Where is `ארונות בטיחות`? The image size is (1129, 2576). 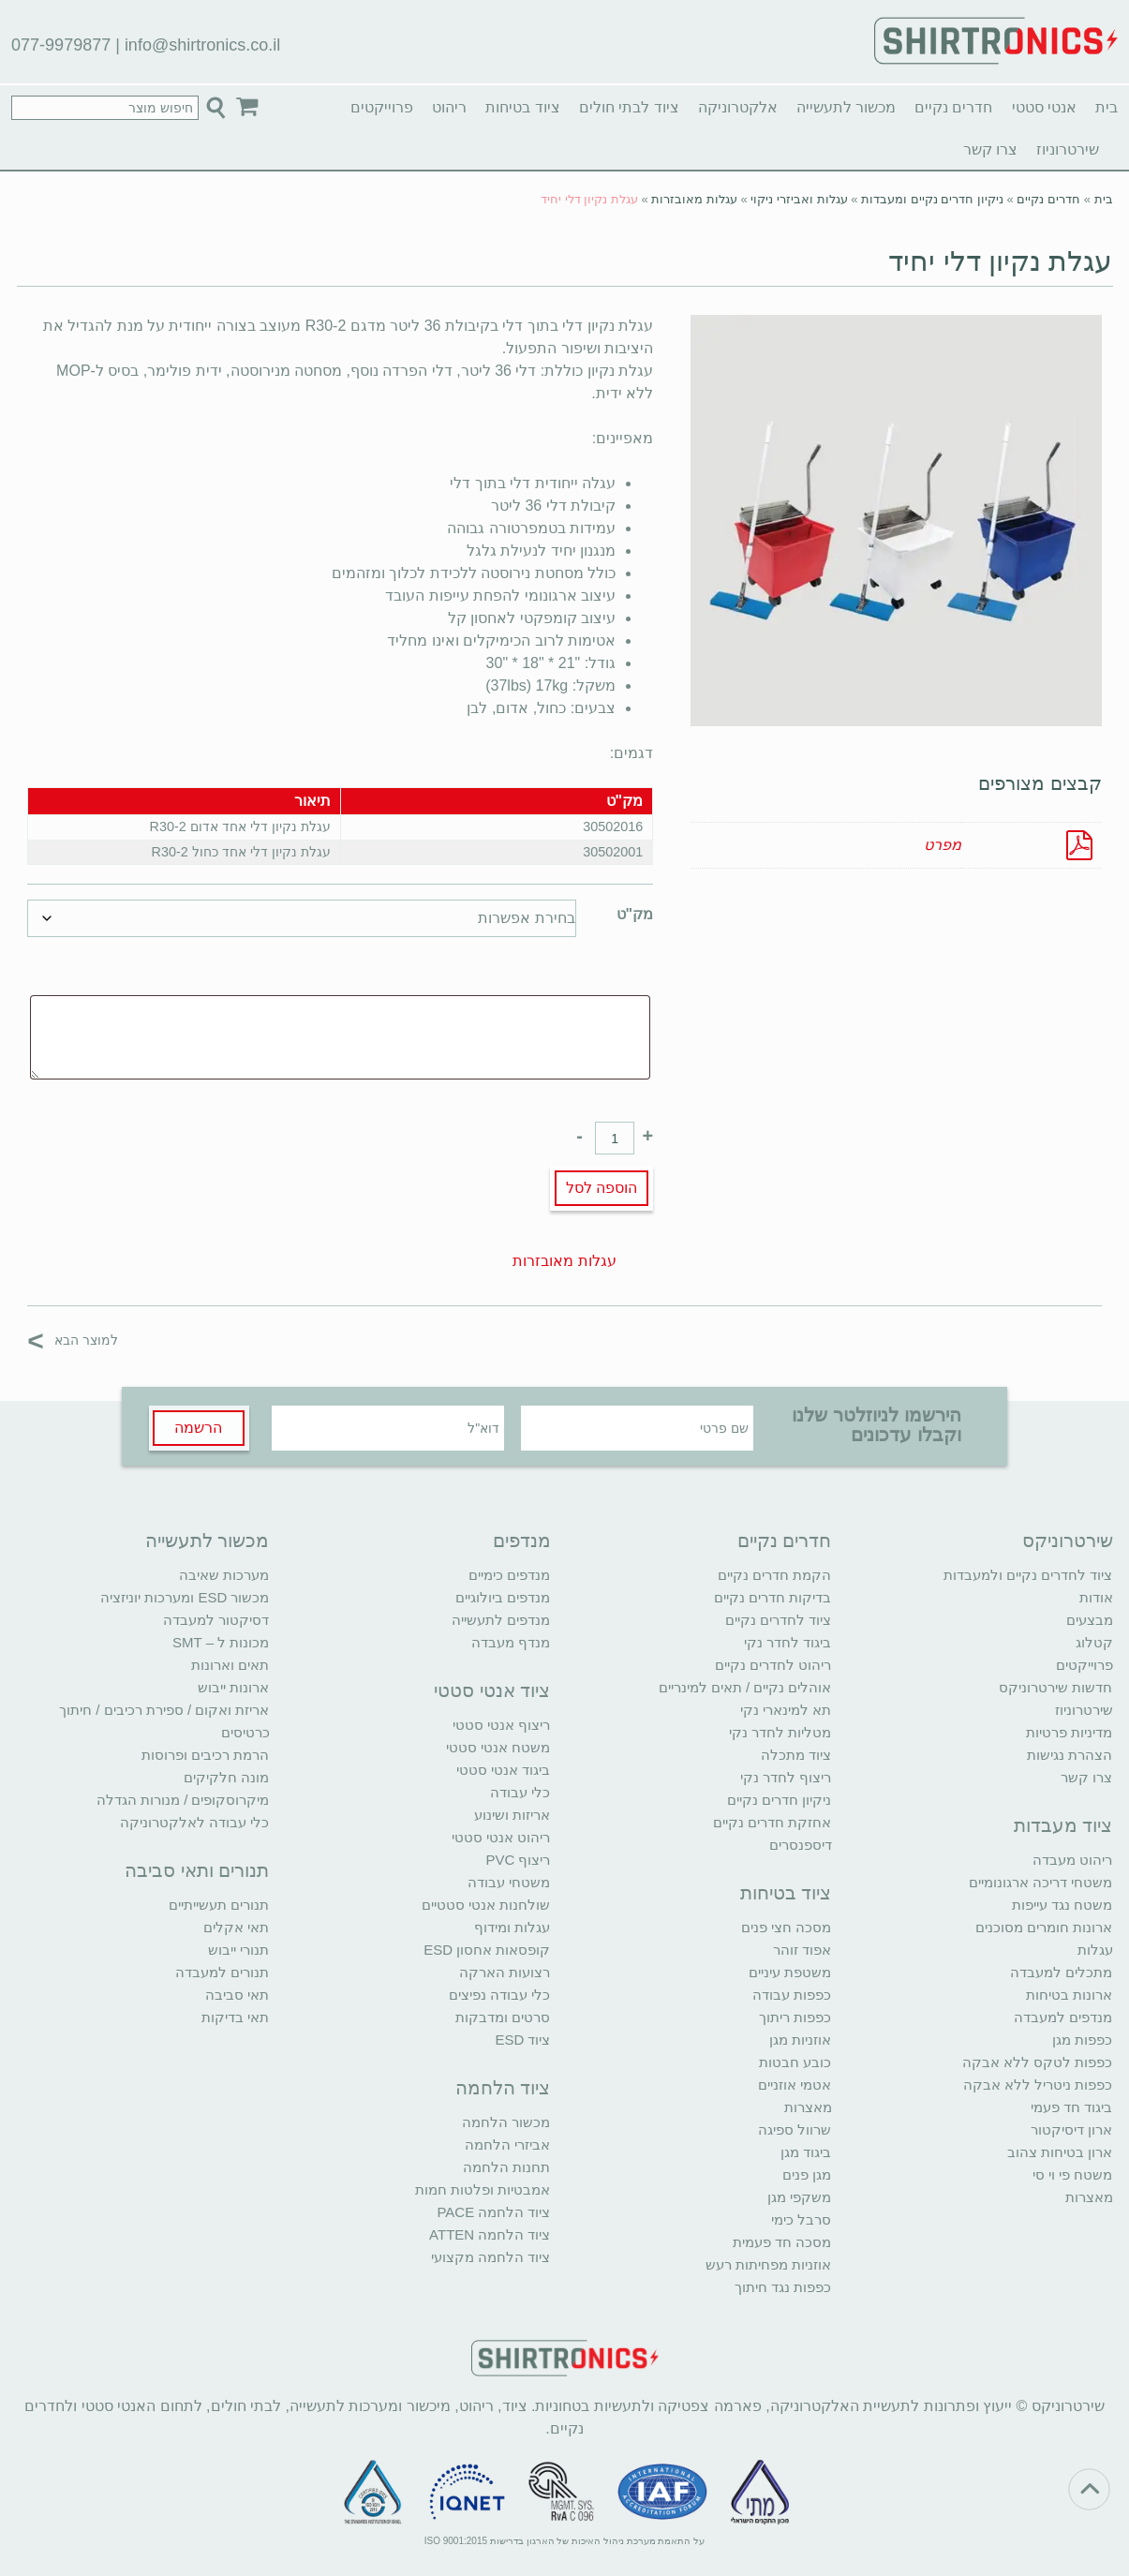
ארונות בטיחות is located at coordinates (1069, 1995).